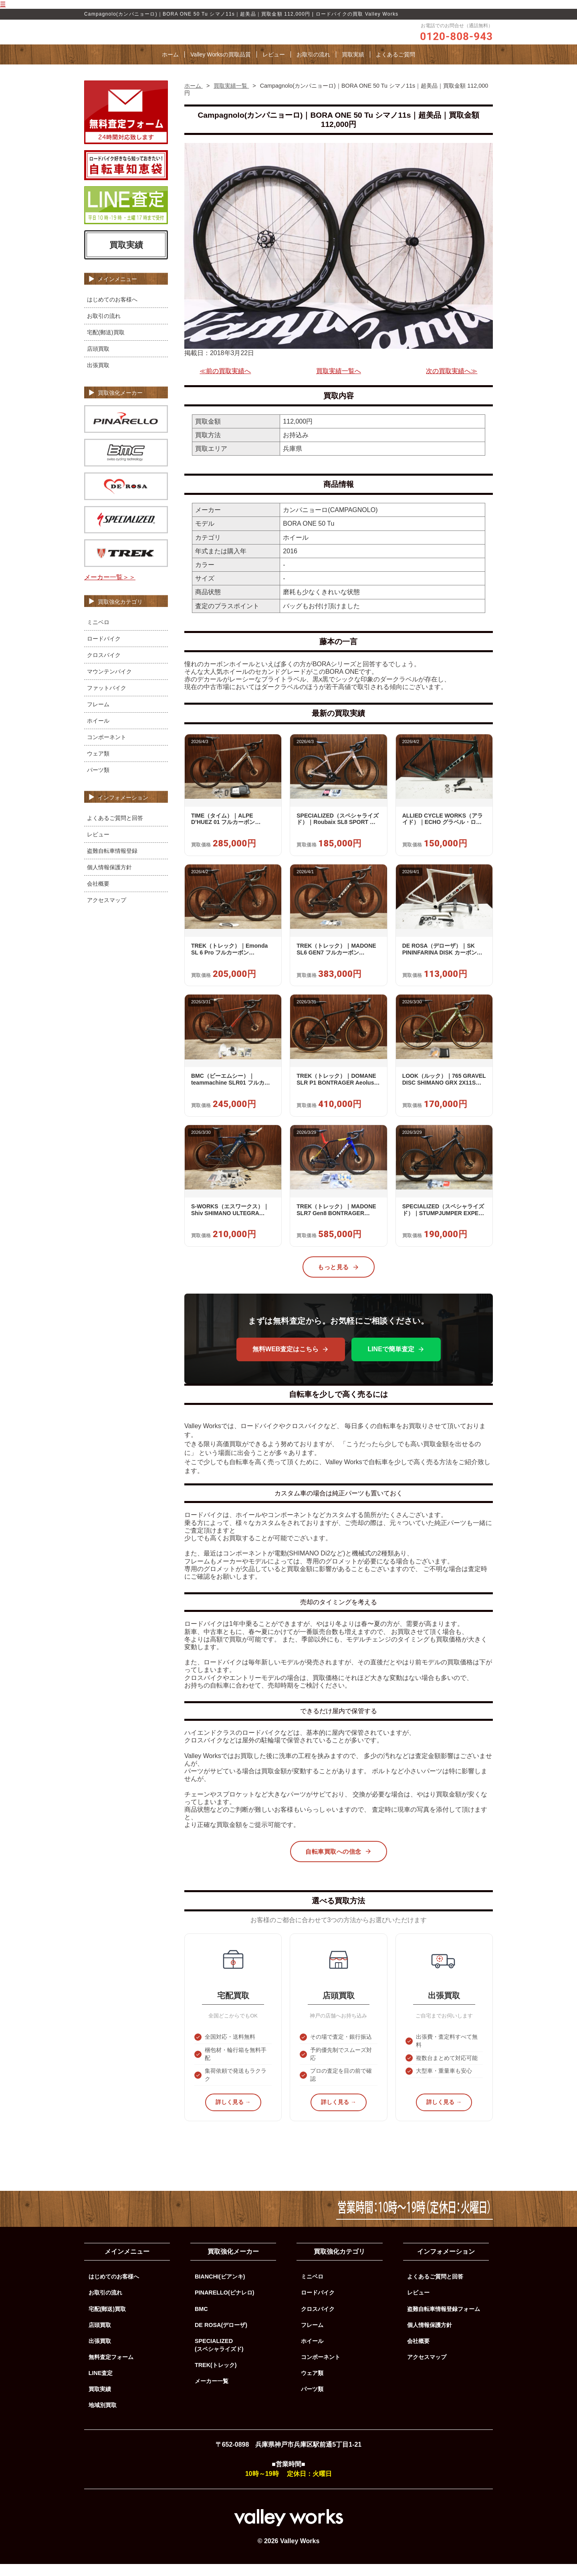 This screenshot has width=577, height=2576. Describe the element at coordinates (98, 716) in the screenshot. I see `フレーム` at that location.